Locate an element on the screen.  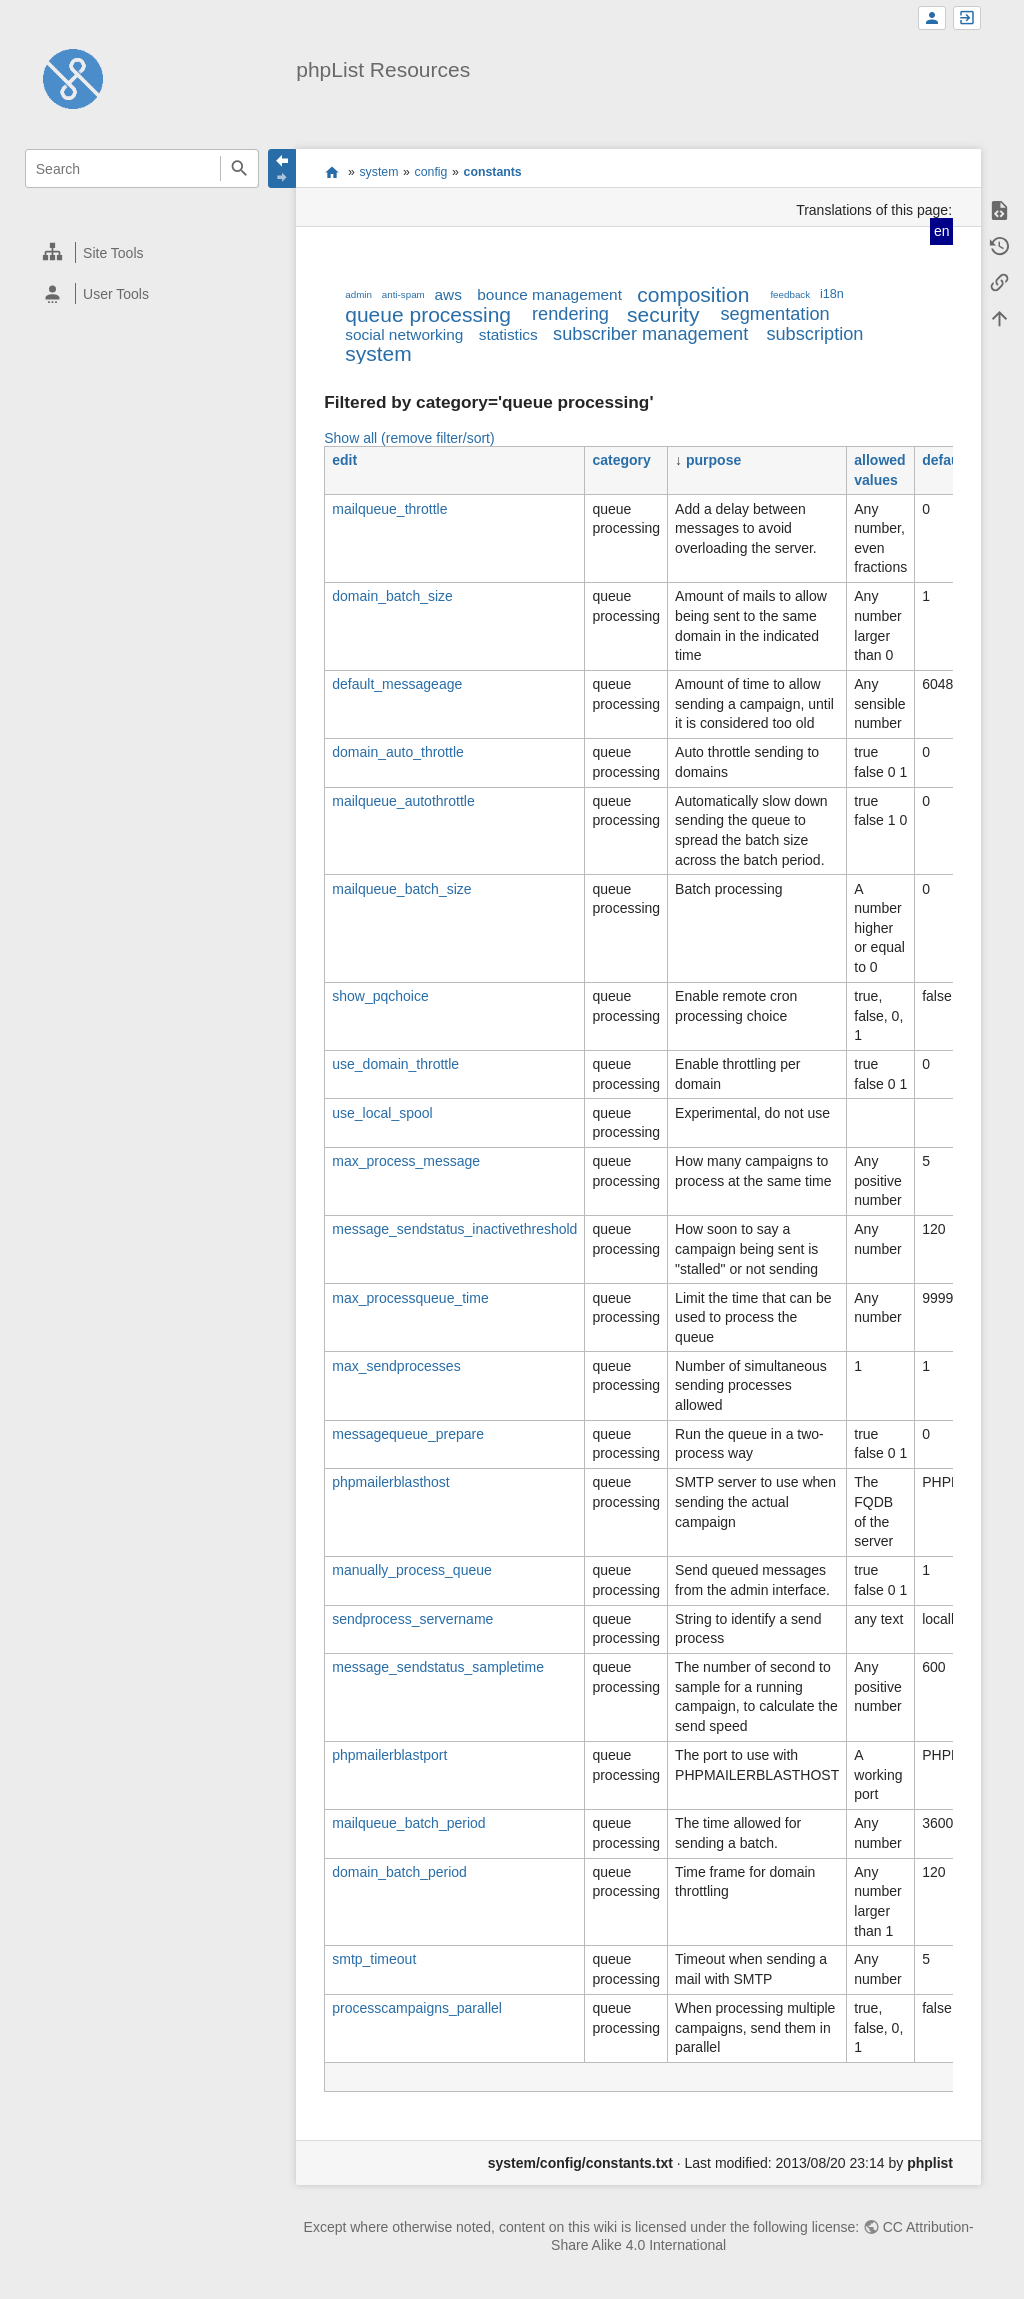
start is located at coordinates (331, 172).